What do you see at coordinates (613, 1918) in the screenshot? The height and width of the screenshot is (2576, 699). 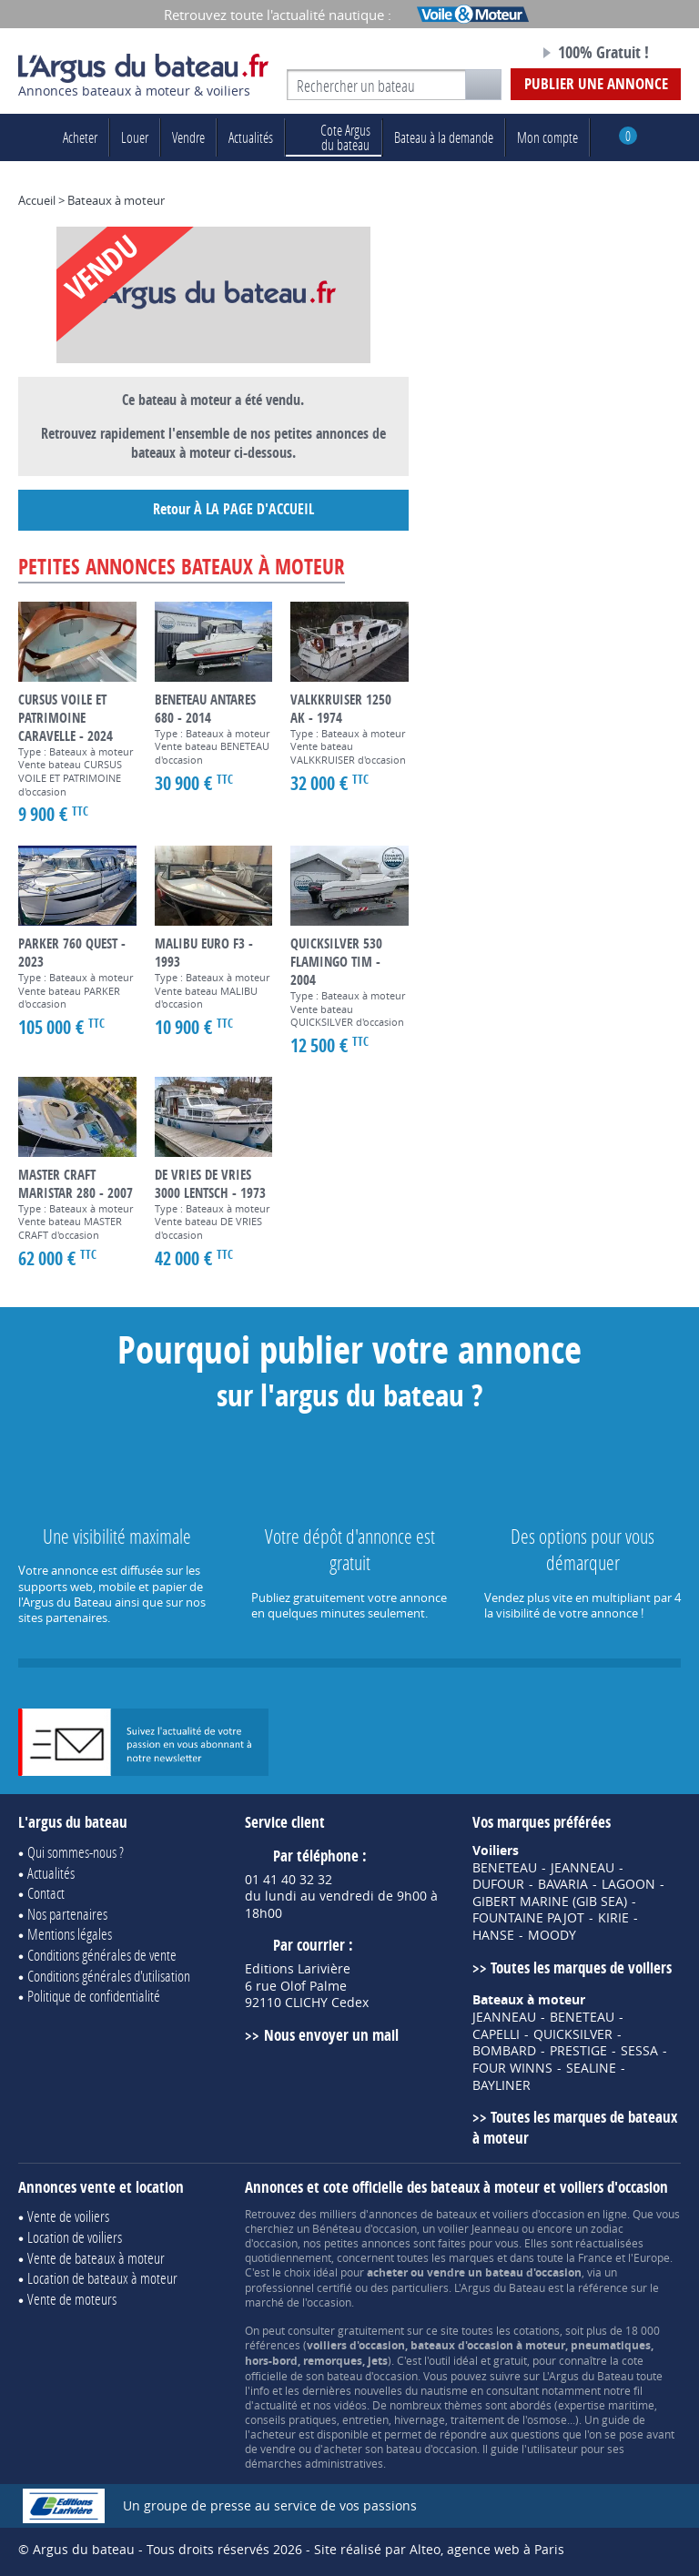 I see `KIRIE` at bounding box center [613, 1918].